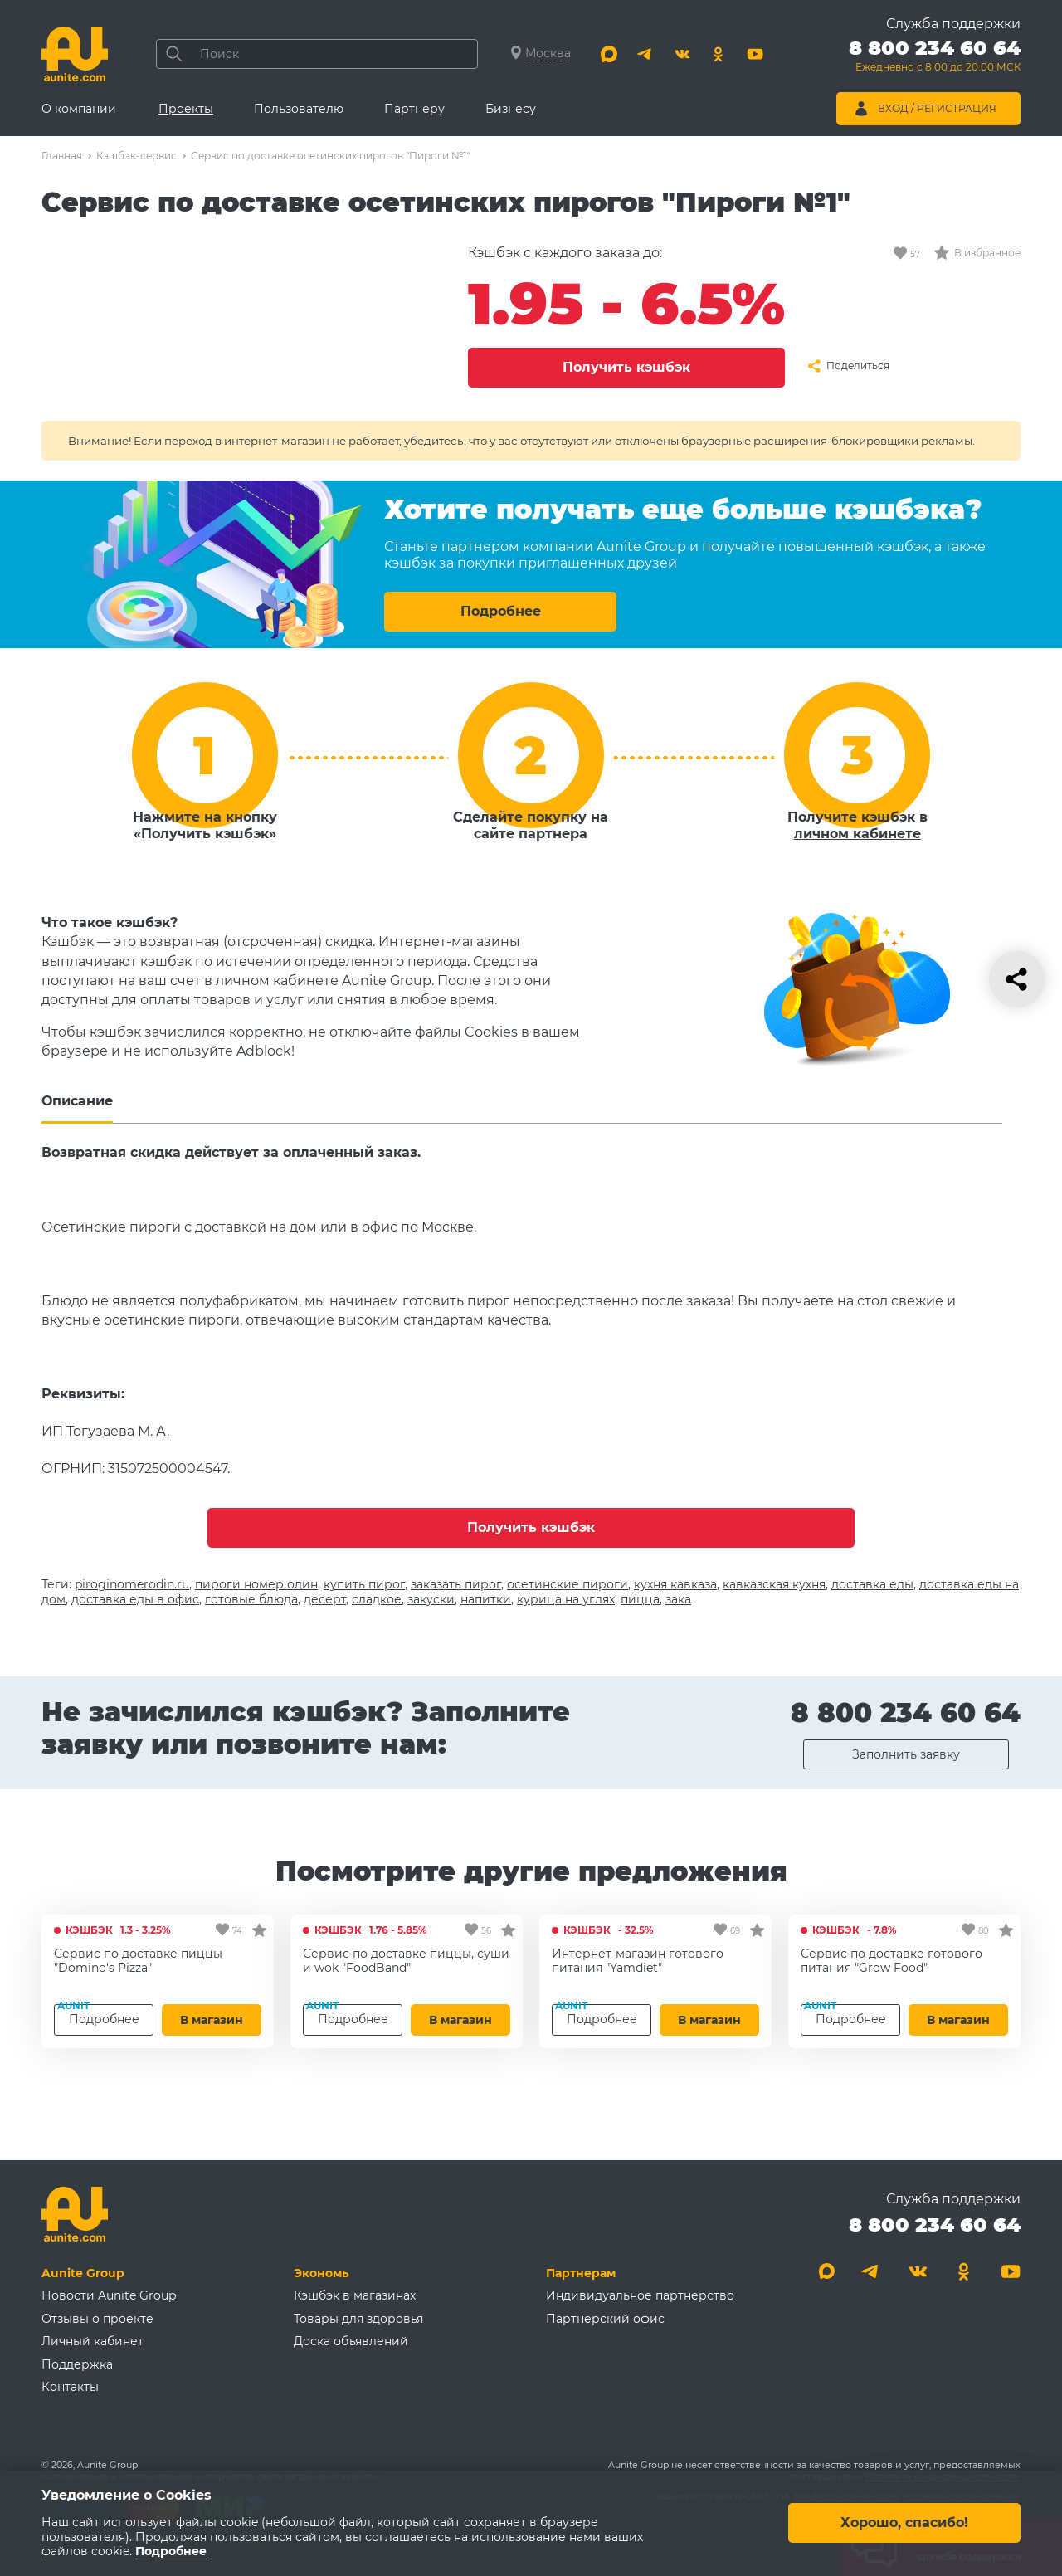  What do you see at coordinates (135, 1599) in the screenshot?
I see `доставка еды в офис` at bounding box center [135, 1599].